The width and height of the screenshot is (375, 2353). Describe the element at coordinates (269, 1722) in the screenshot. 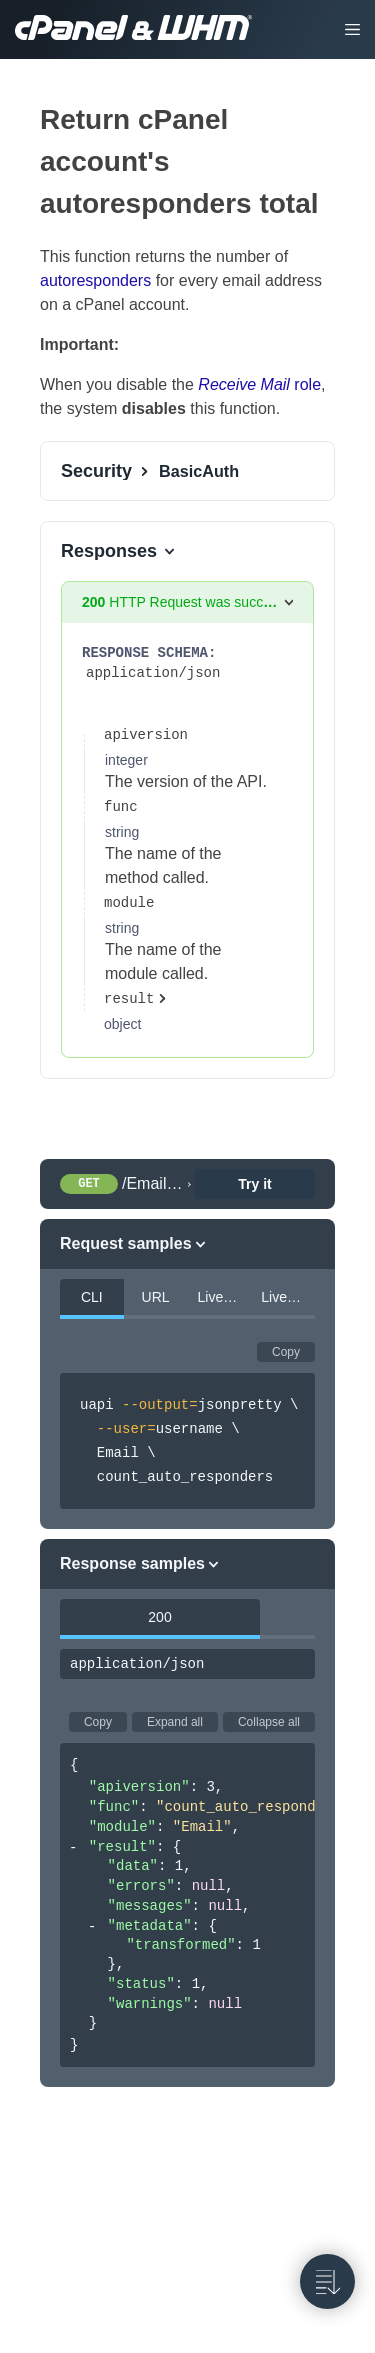

I see `Collapse all` at that location.